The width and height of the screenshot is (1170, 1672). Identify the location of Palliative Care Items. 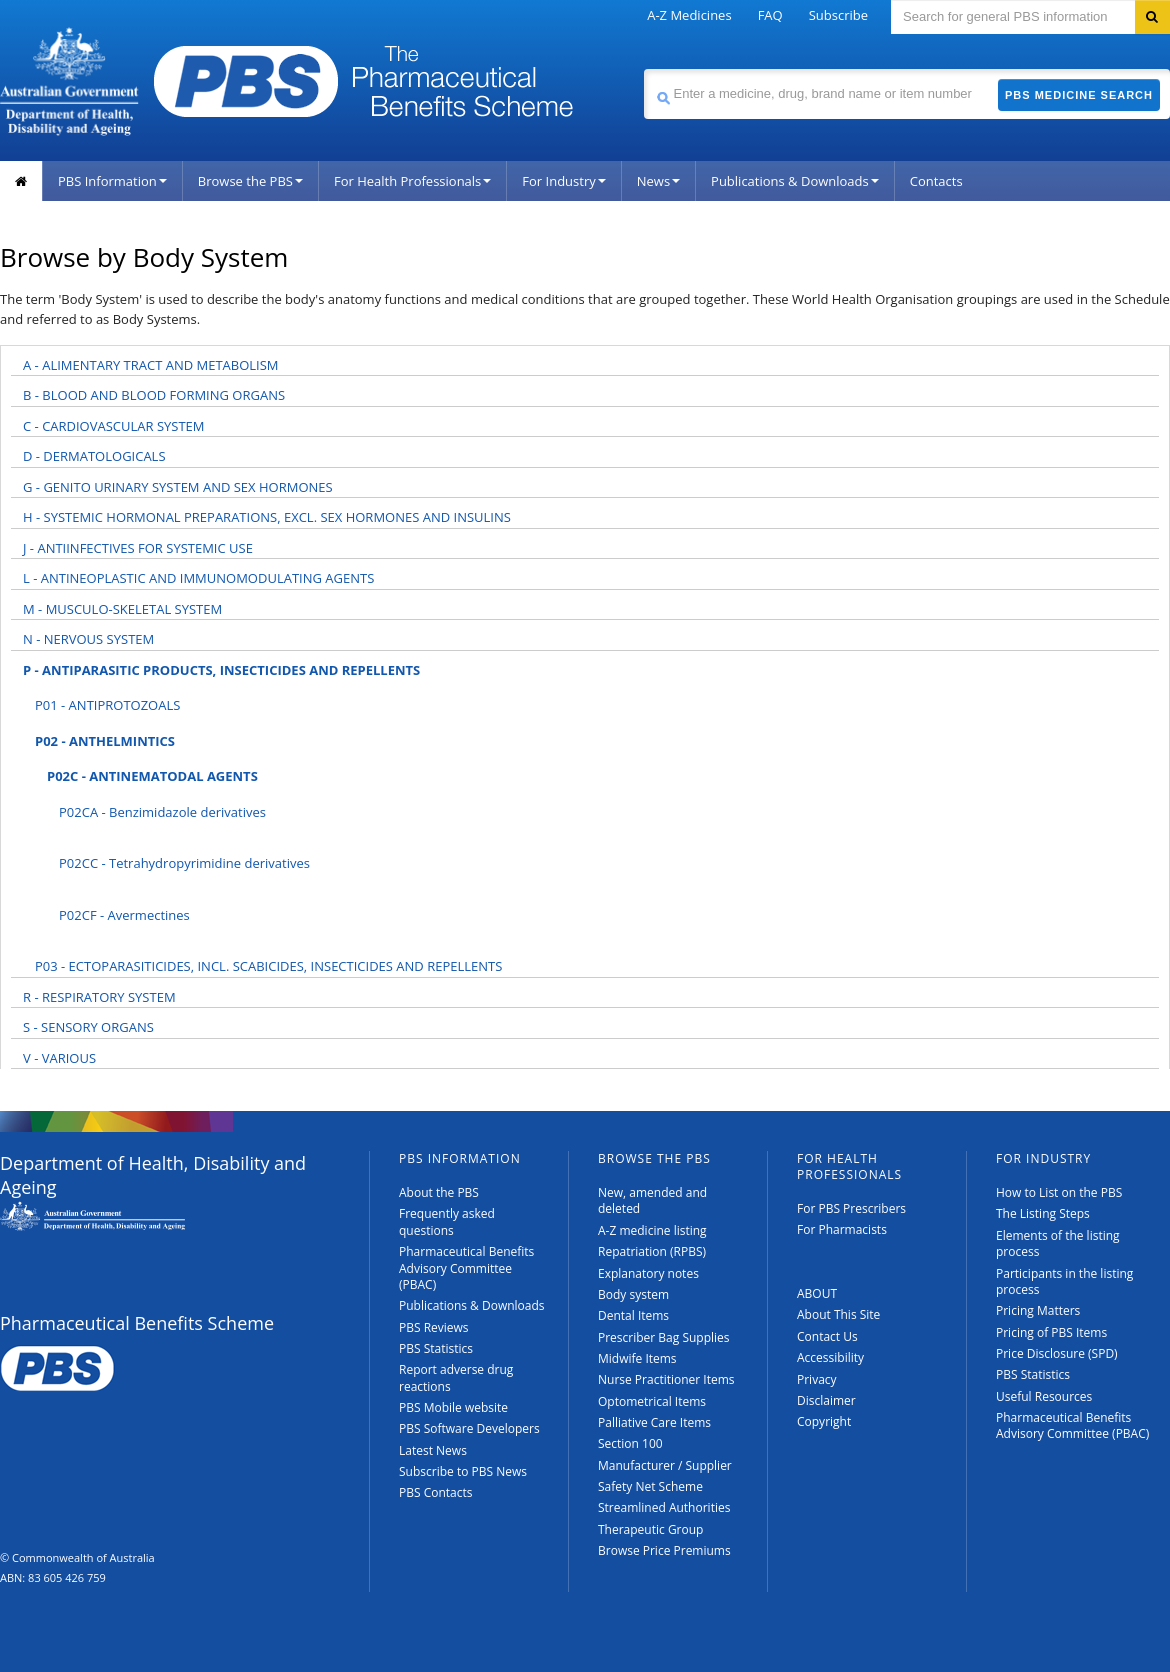
(654, 1422).